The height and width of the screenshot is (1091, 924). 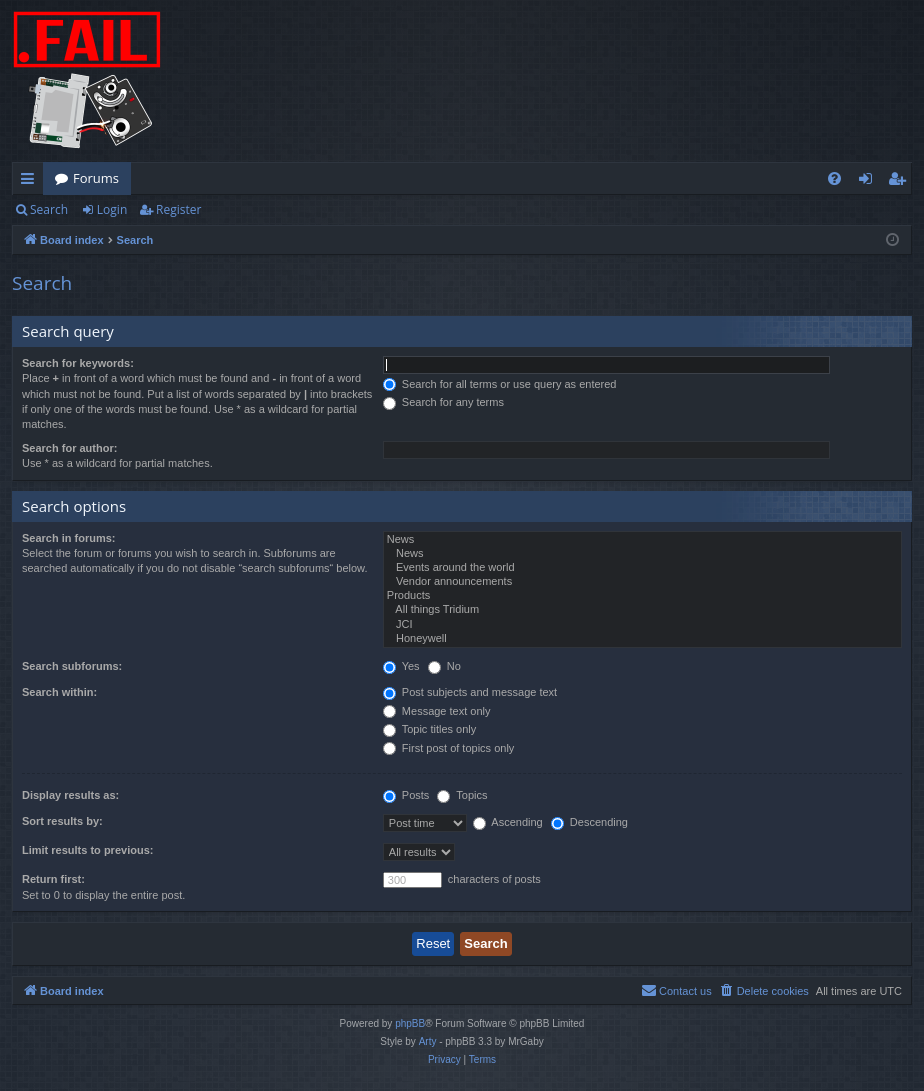 What do you see at coordinates (70, 795) in the screenshot?
I see `Display results as:` at bounding box center [70, 795].